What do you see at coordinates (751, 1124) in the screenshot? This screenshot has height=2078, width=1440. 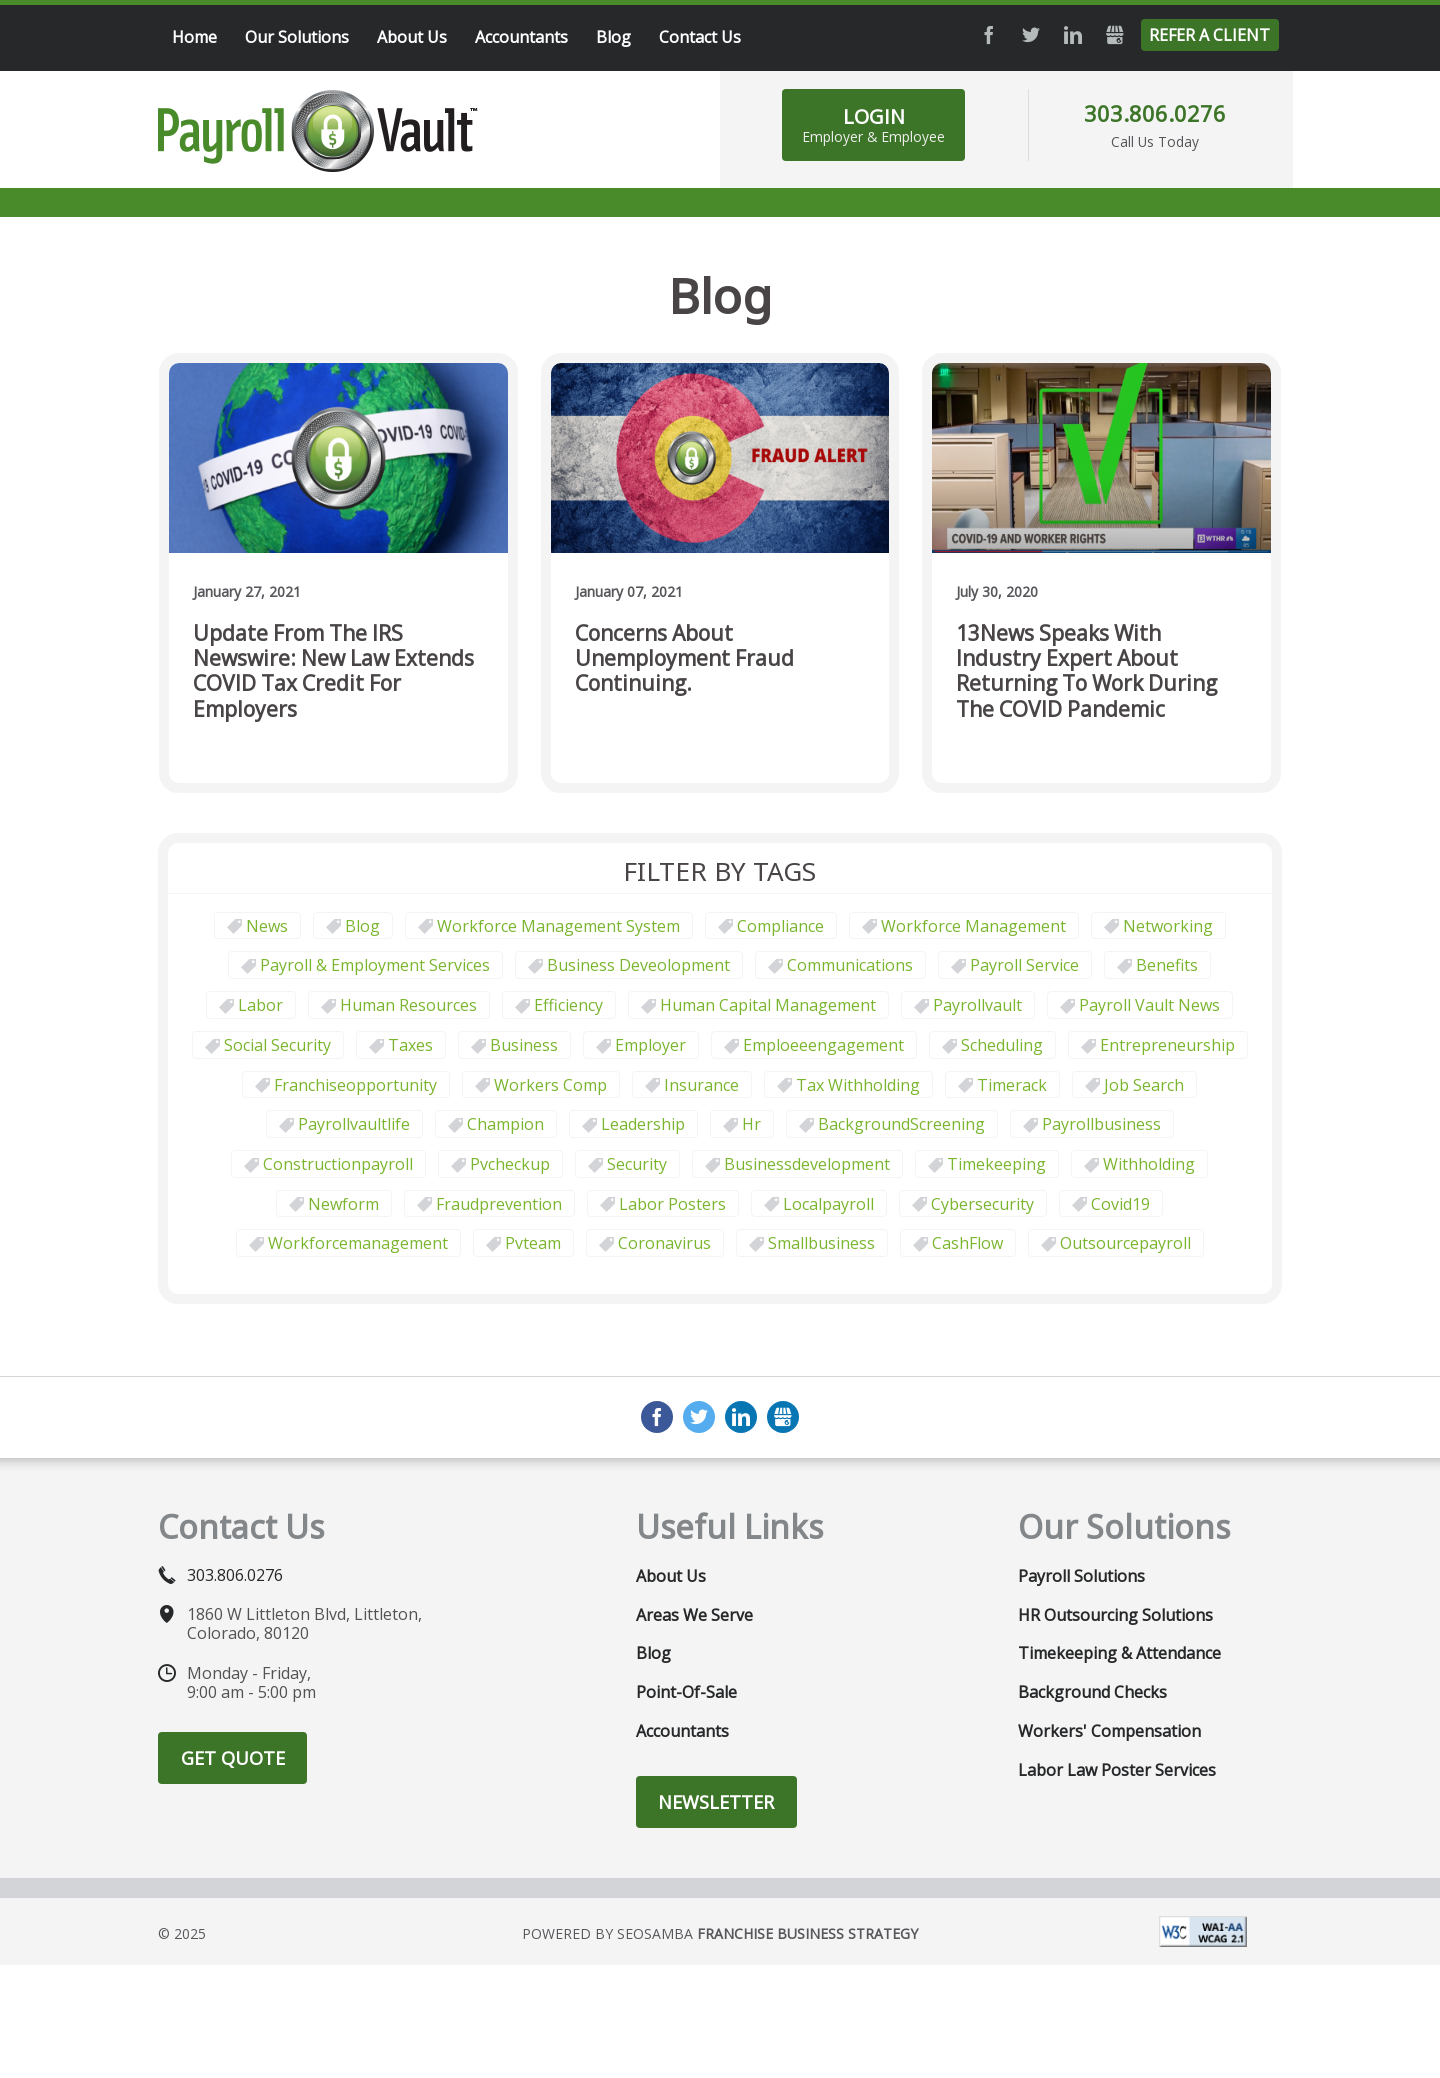 I see `hr` at bounding box center [751, 1124].